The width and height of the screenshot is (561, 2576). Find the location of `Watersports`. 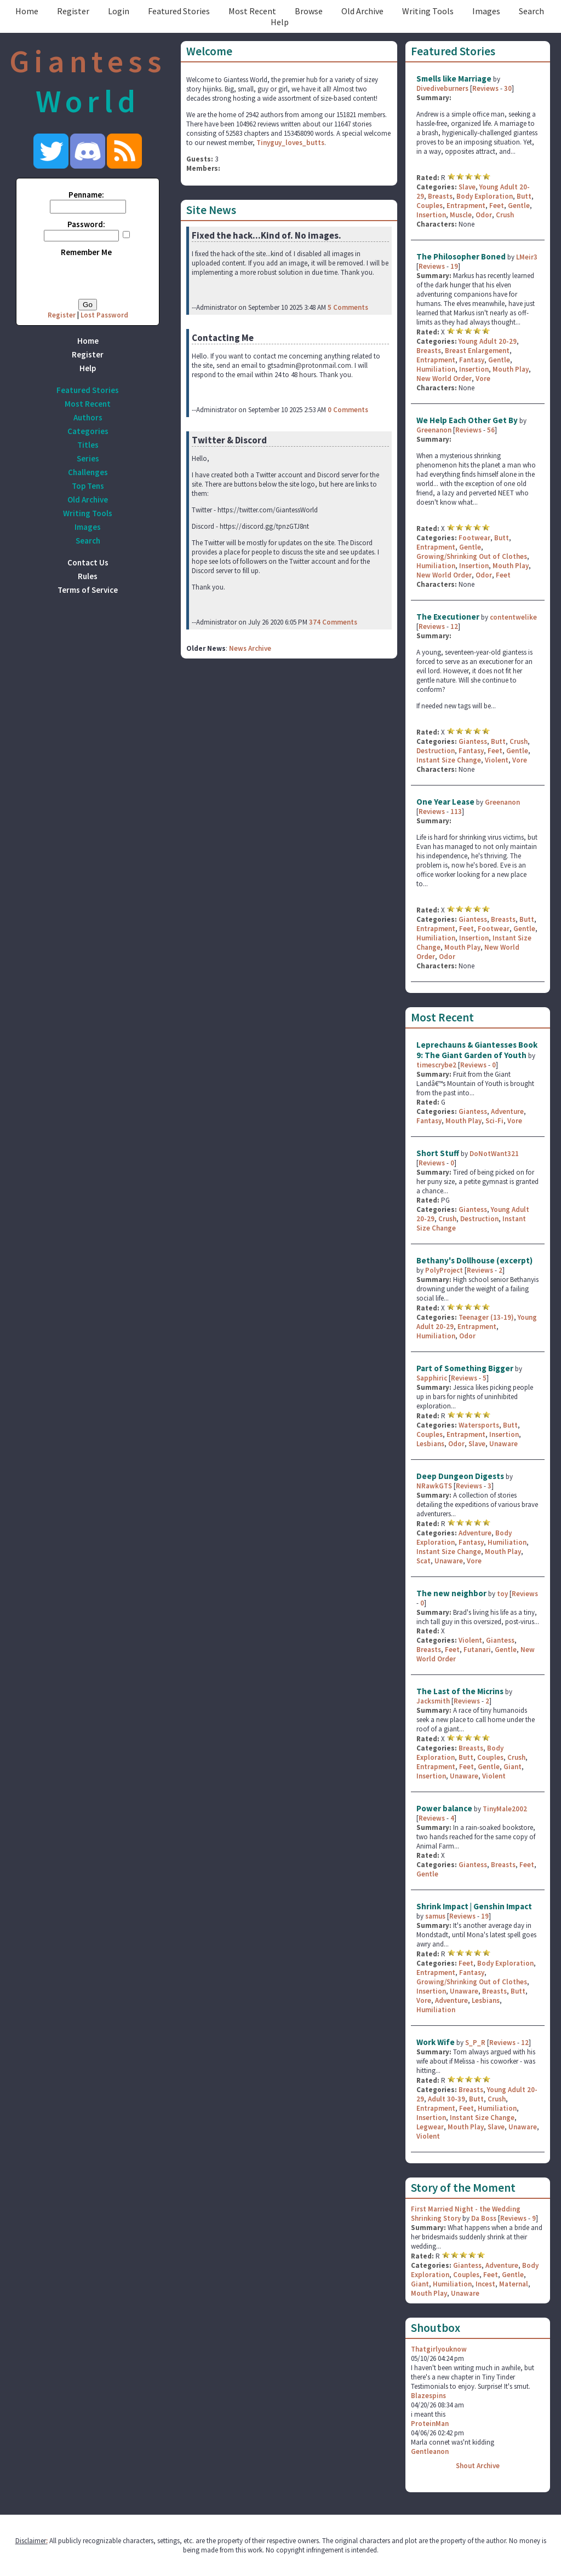

Watersports is located at coordinates (479, 1425).